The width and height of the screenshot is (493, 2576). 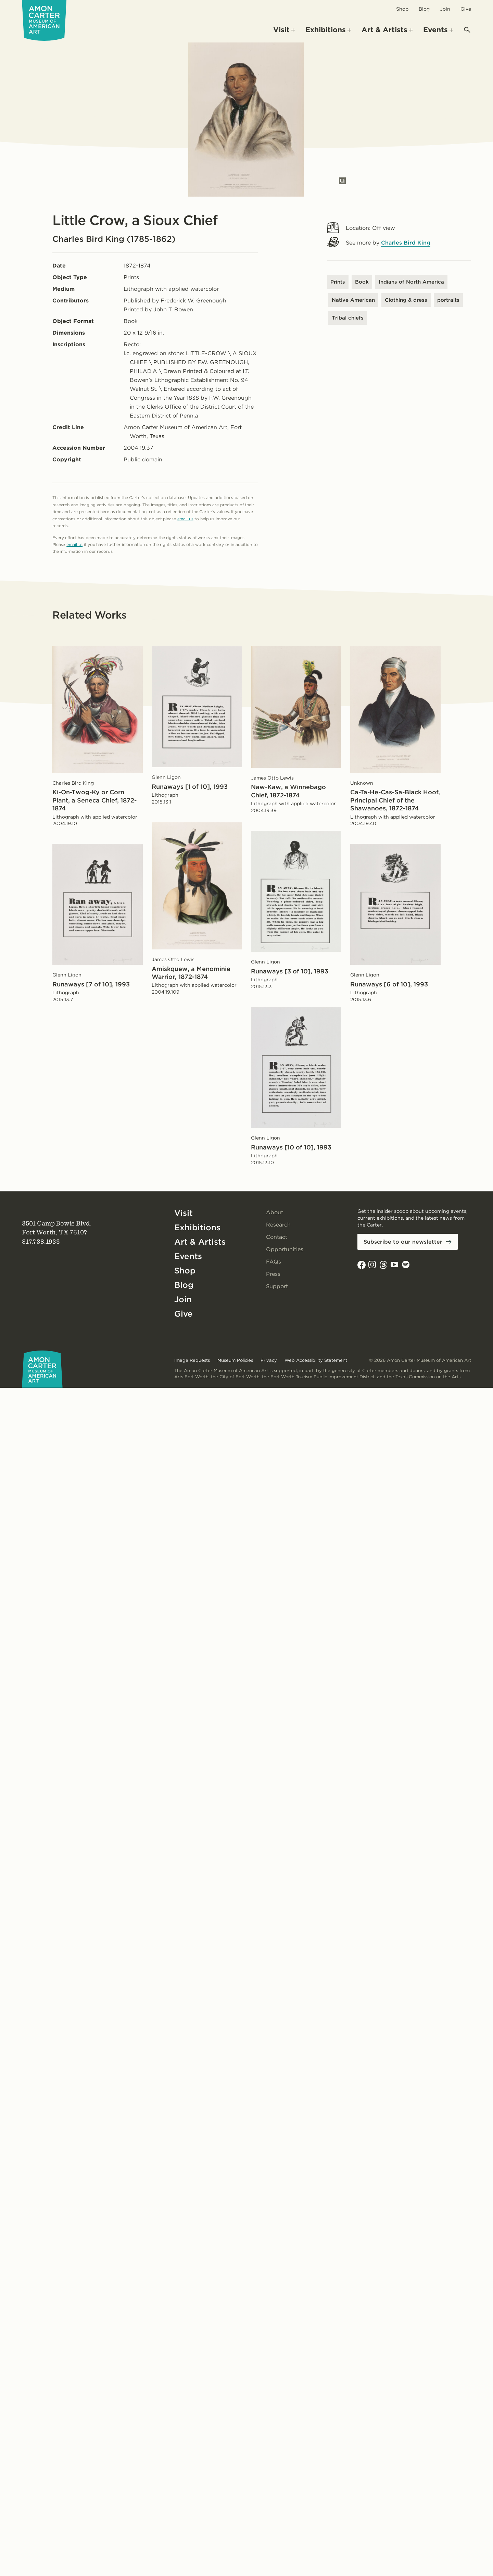 What do you see at coordinates (274, 1212) in the screenshot?
I see `About` at bounding box center [274, 1212].